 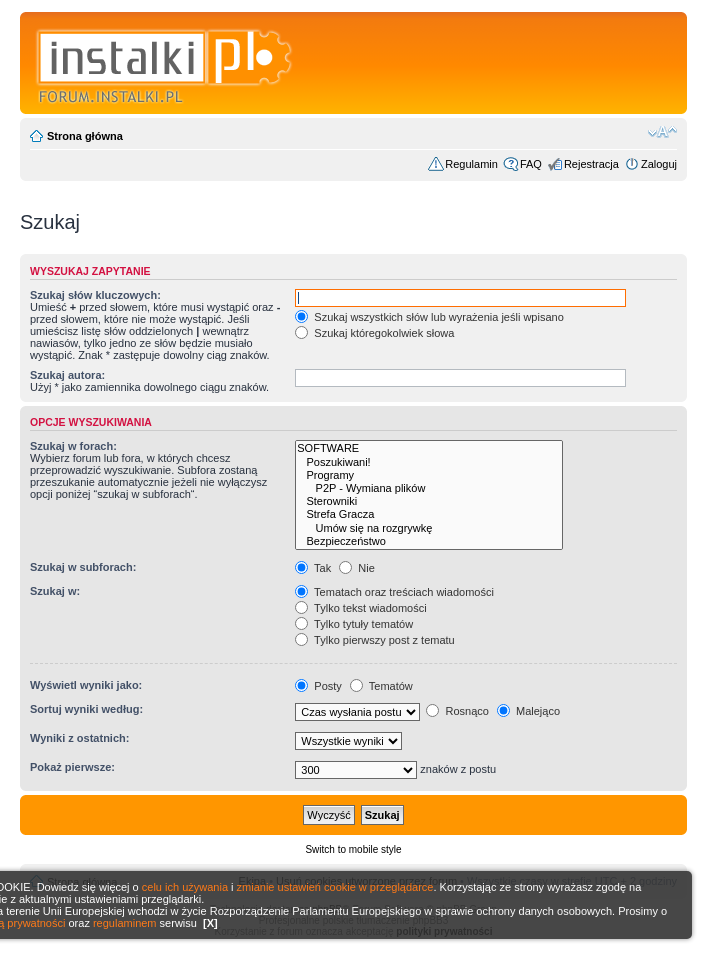 I want to click on Tematach oraz treściach wiadomości, so click(x=394, y=592).